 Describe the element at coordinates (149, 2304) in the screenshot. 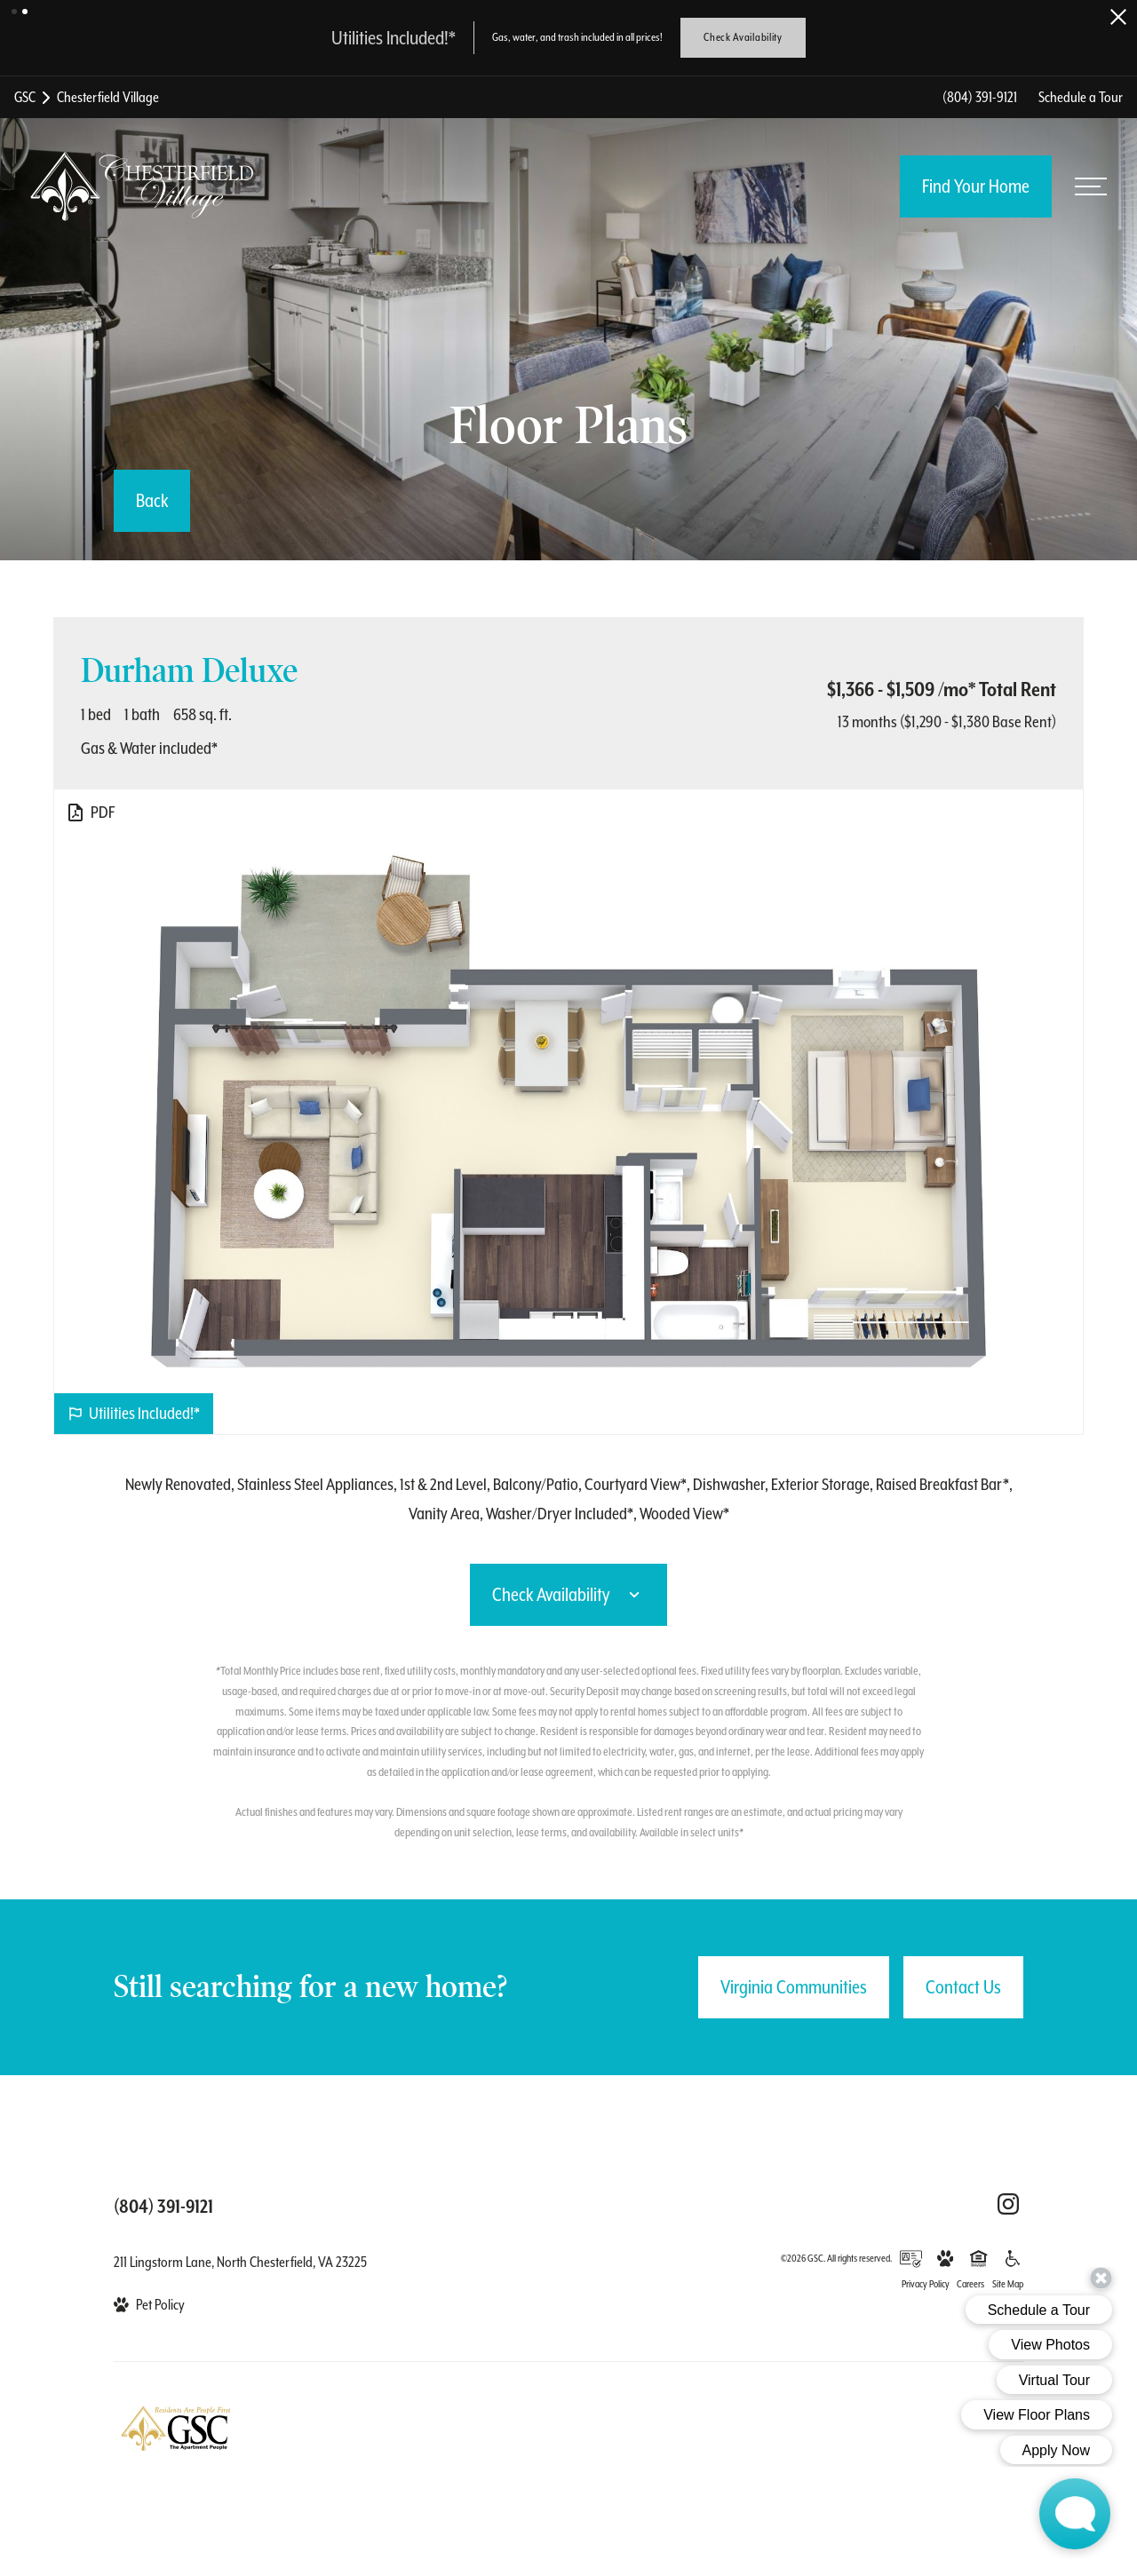

I see `[View Pet Policy]` at that location.